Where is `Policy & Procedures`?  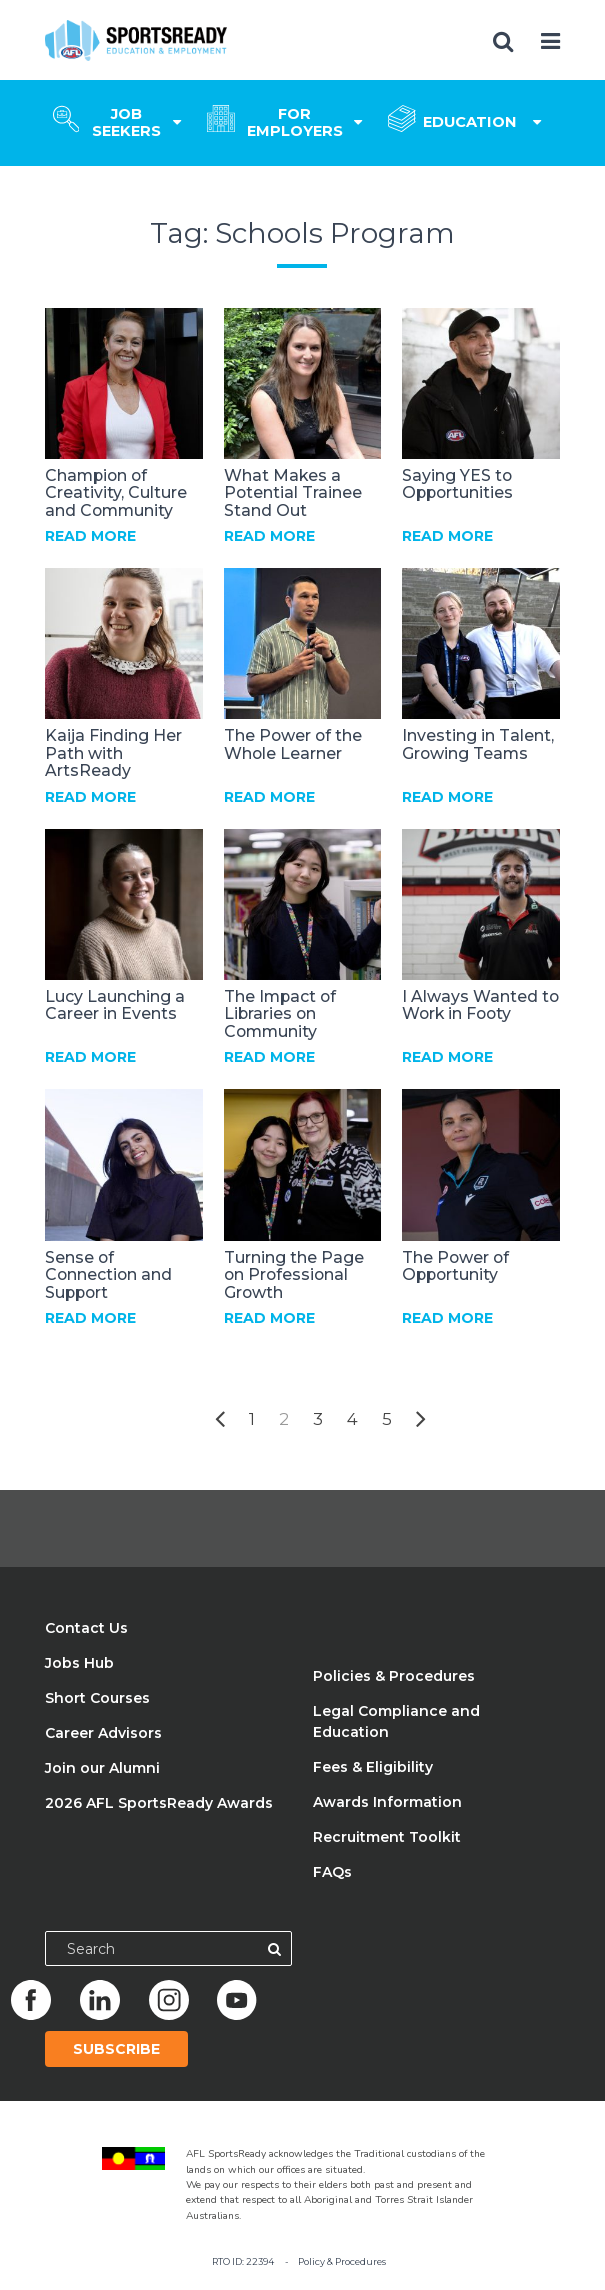
Policy & Procedures is located at coordinates (342, 2261).